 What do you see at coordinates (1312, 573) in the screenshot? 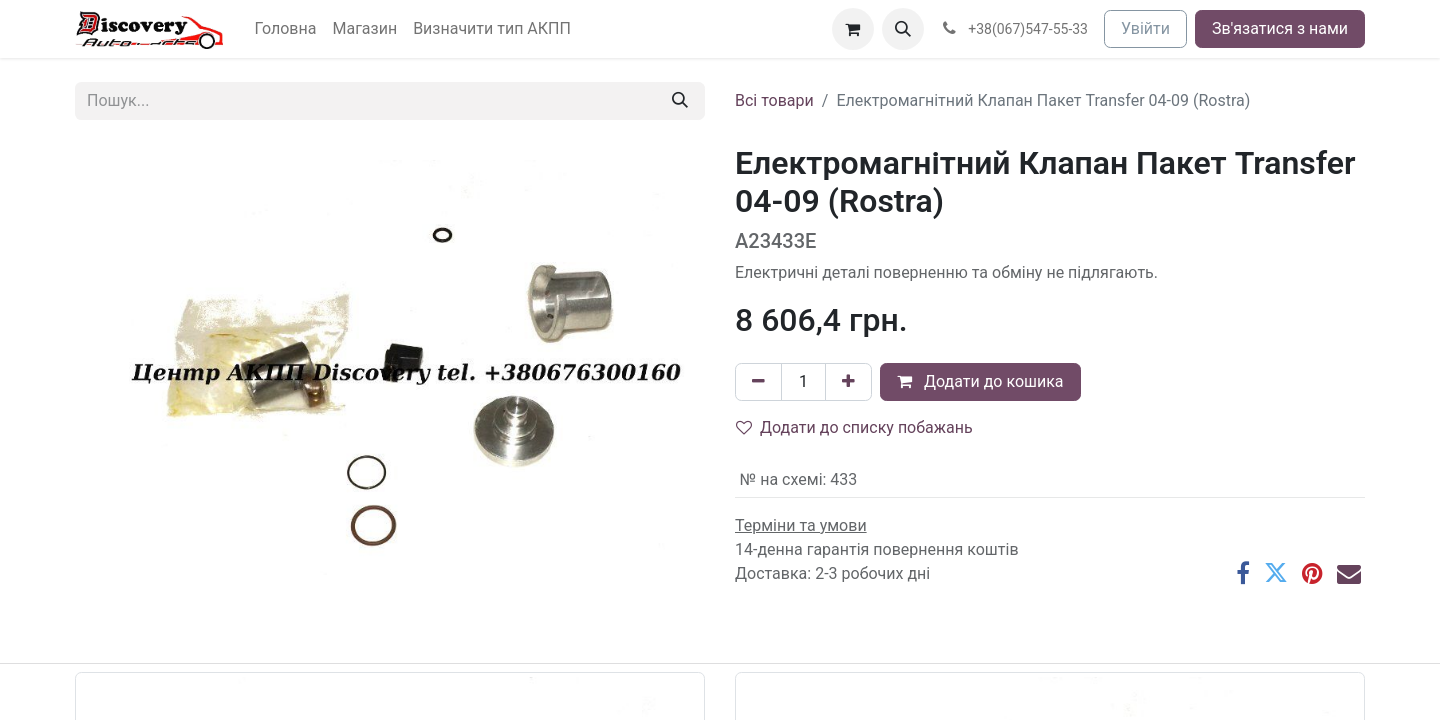
I see `[Pinterest]` at bounding box center [1312, 573].